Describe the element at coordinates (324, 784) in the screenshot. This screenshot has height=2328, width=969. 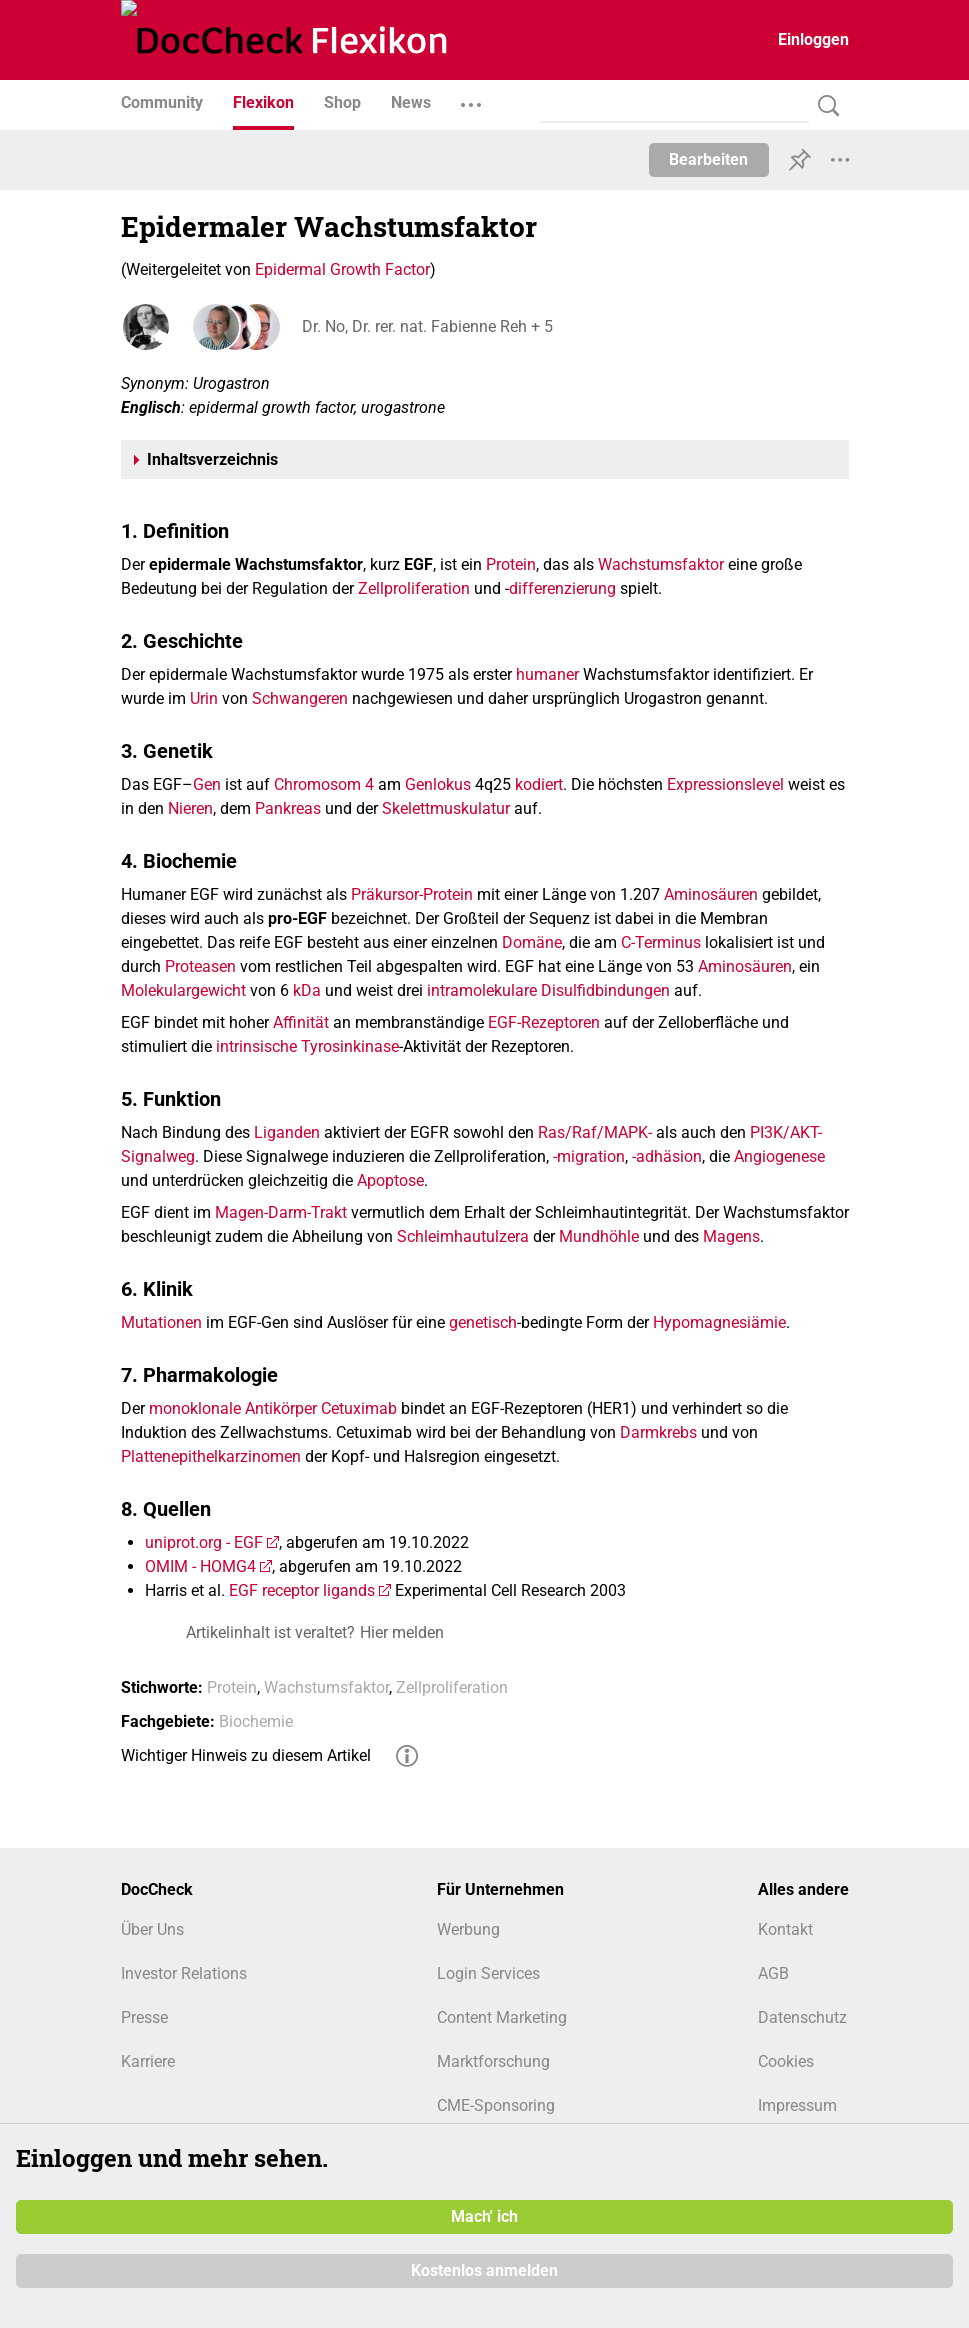
I see `Chromosom 4` at that location.